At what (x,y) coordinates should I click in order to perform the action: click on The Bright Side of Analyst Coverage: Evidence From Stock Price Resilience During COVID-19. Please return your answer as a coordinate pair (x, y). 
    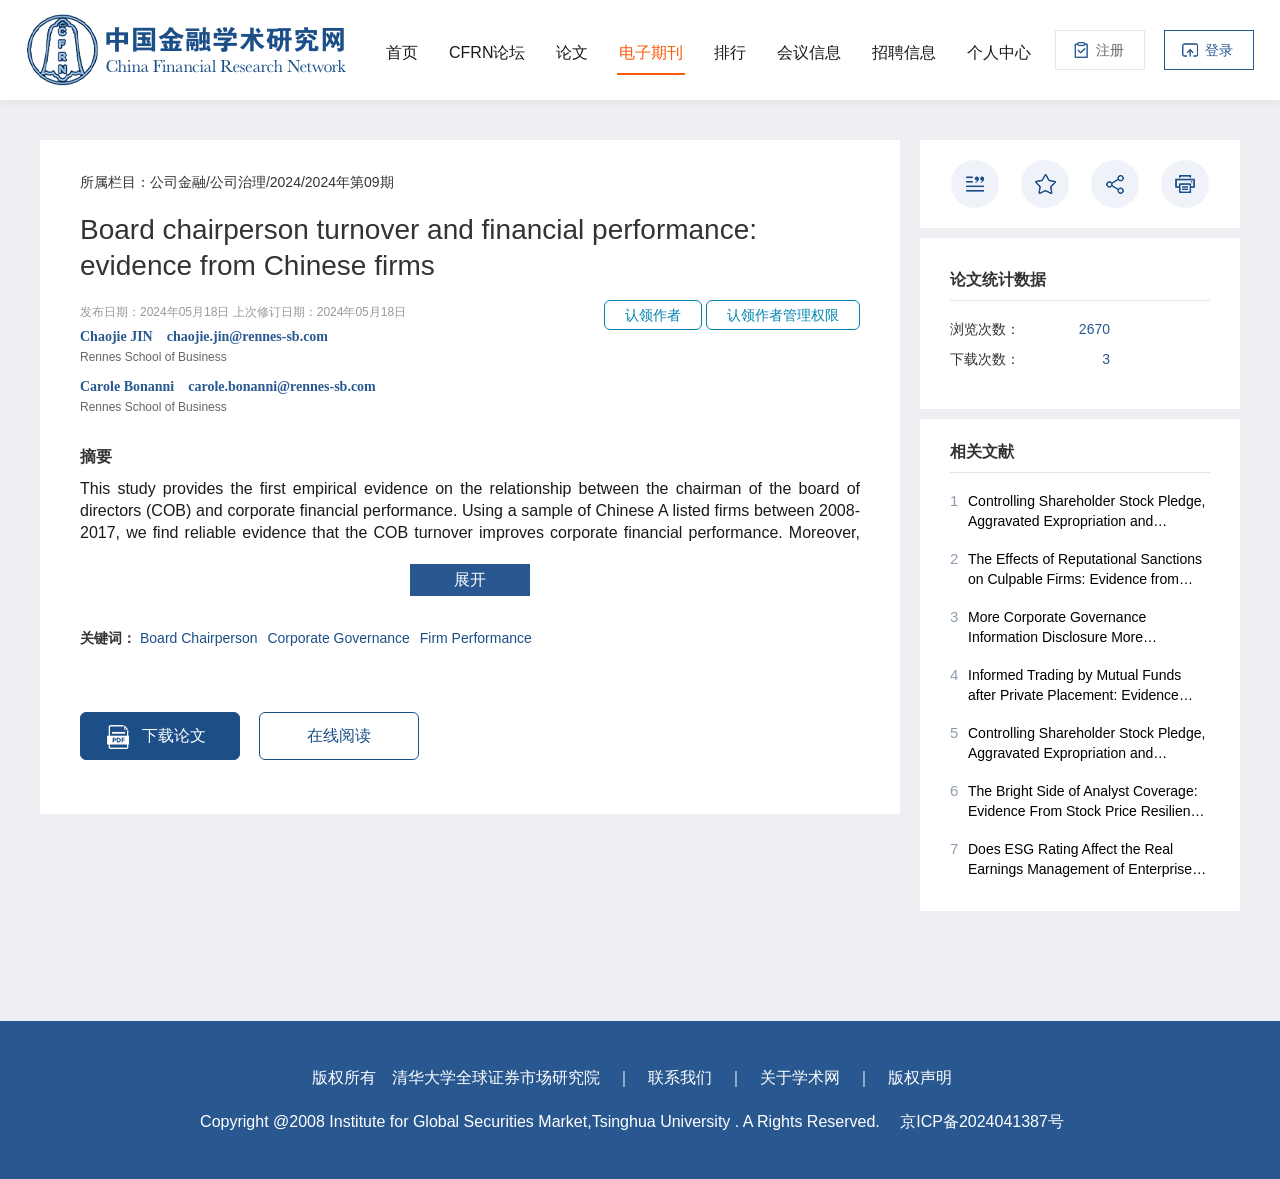
    Looking at the image, I should click on (1077, 801).